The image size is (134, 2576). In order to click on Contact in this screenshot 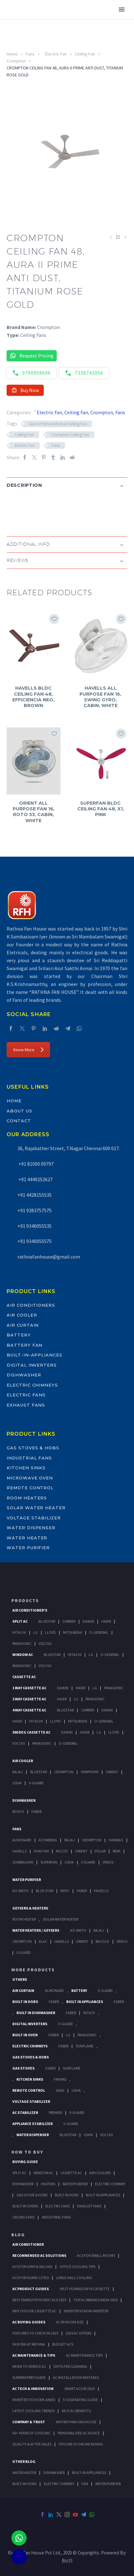, I will do `click(19, 1120)`.